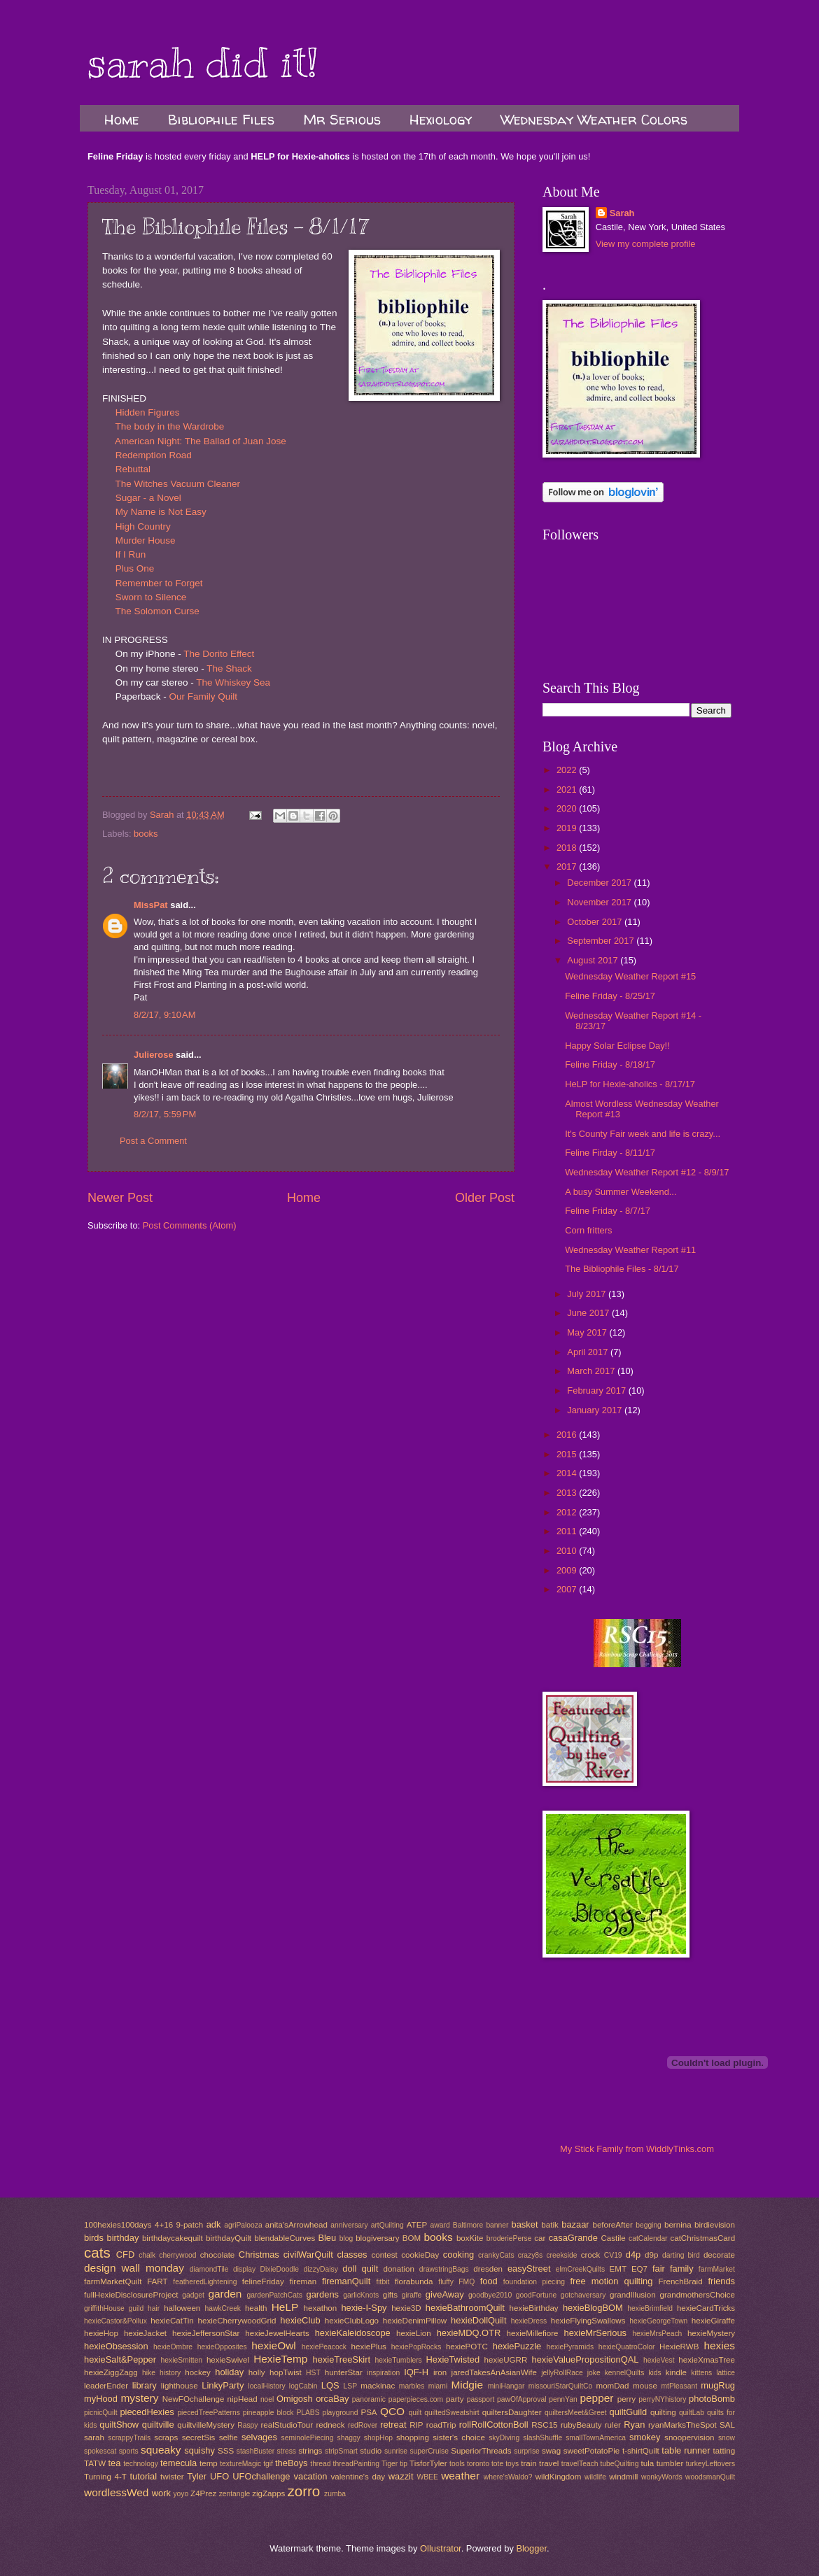  Describe the element at coordinates (153, 455) in the screenshot. I see `Redemption Road` at that location.